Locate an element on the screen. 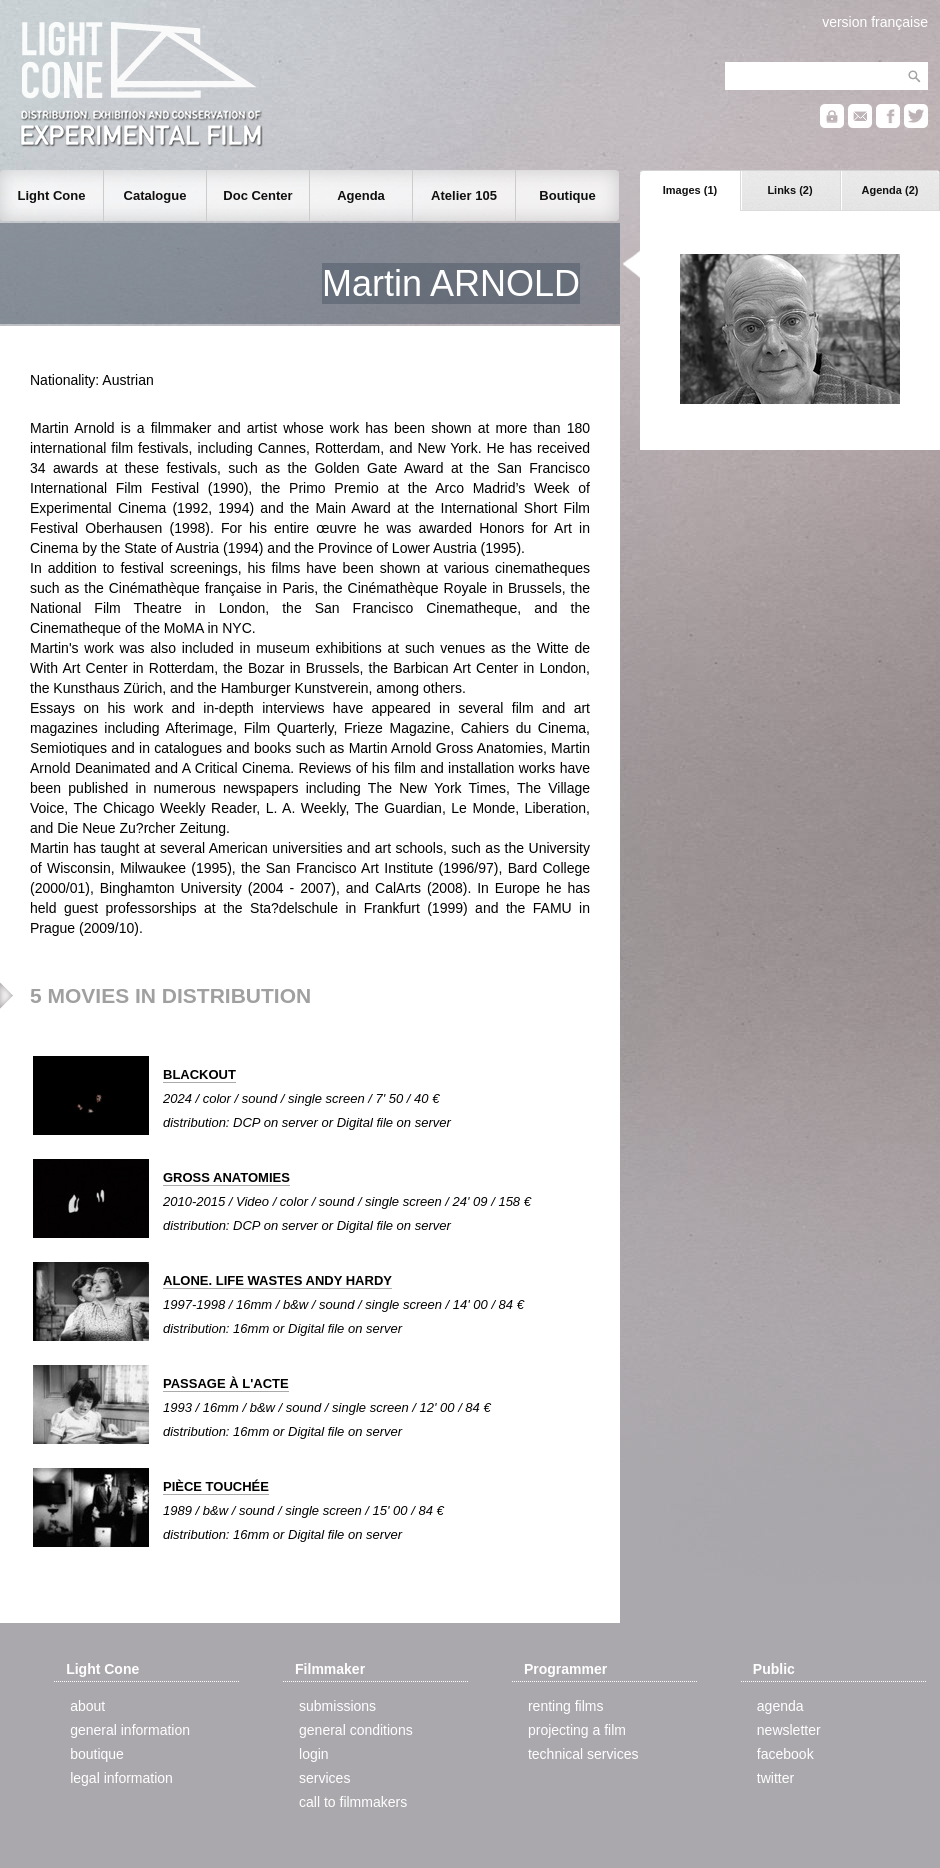 The width and height of the screenshot is (940, 1868). projecting a film is located at coordinates (577, 1730).